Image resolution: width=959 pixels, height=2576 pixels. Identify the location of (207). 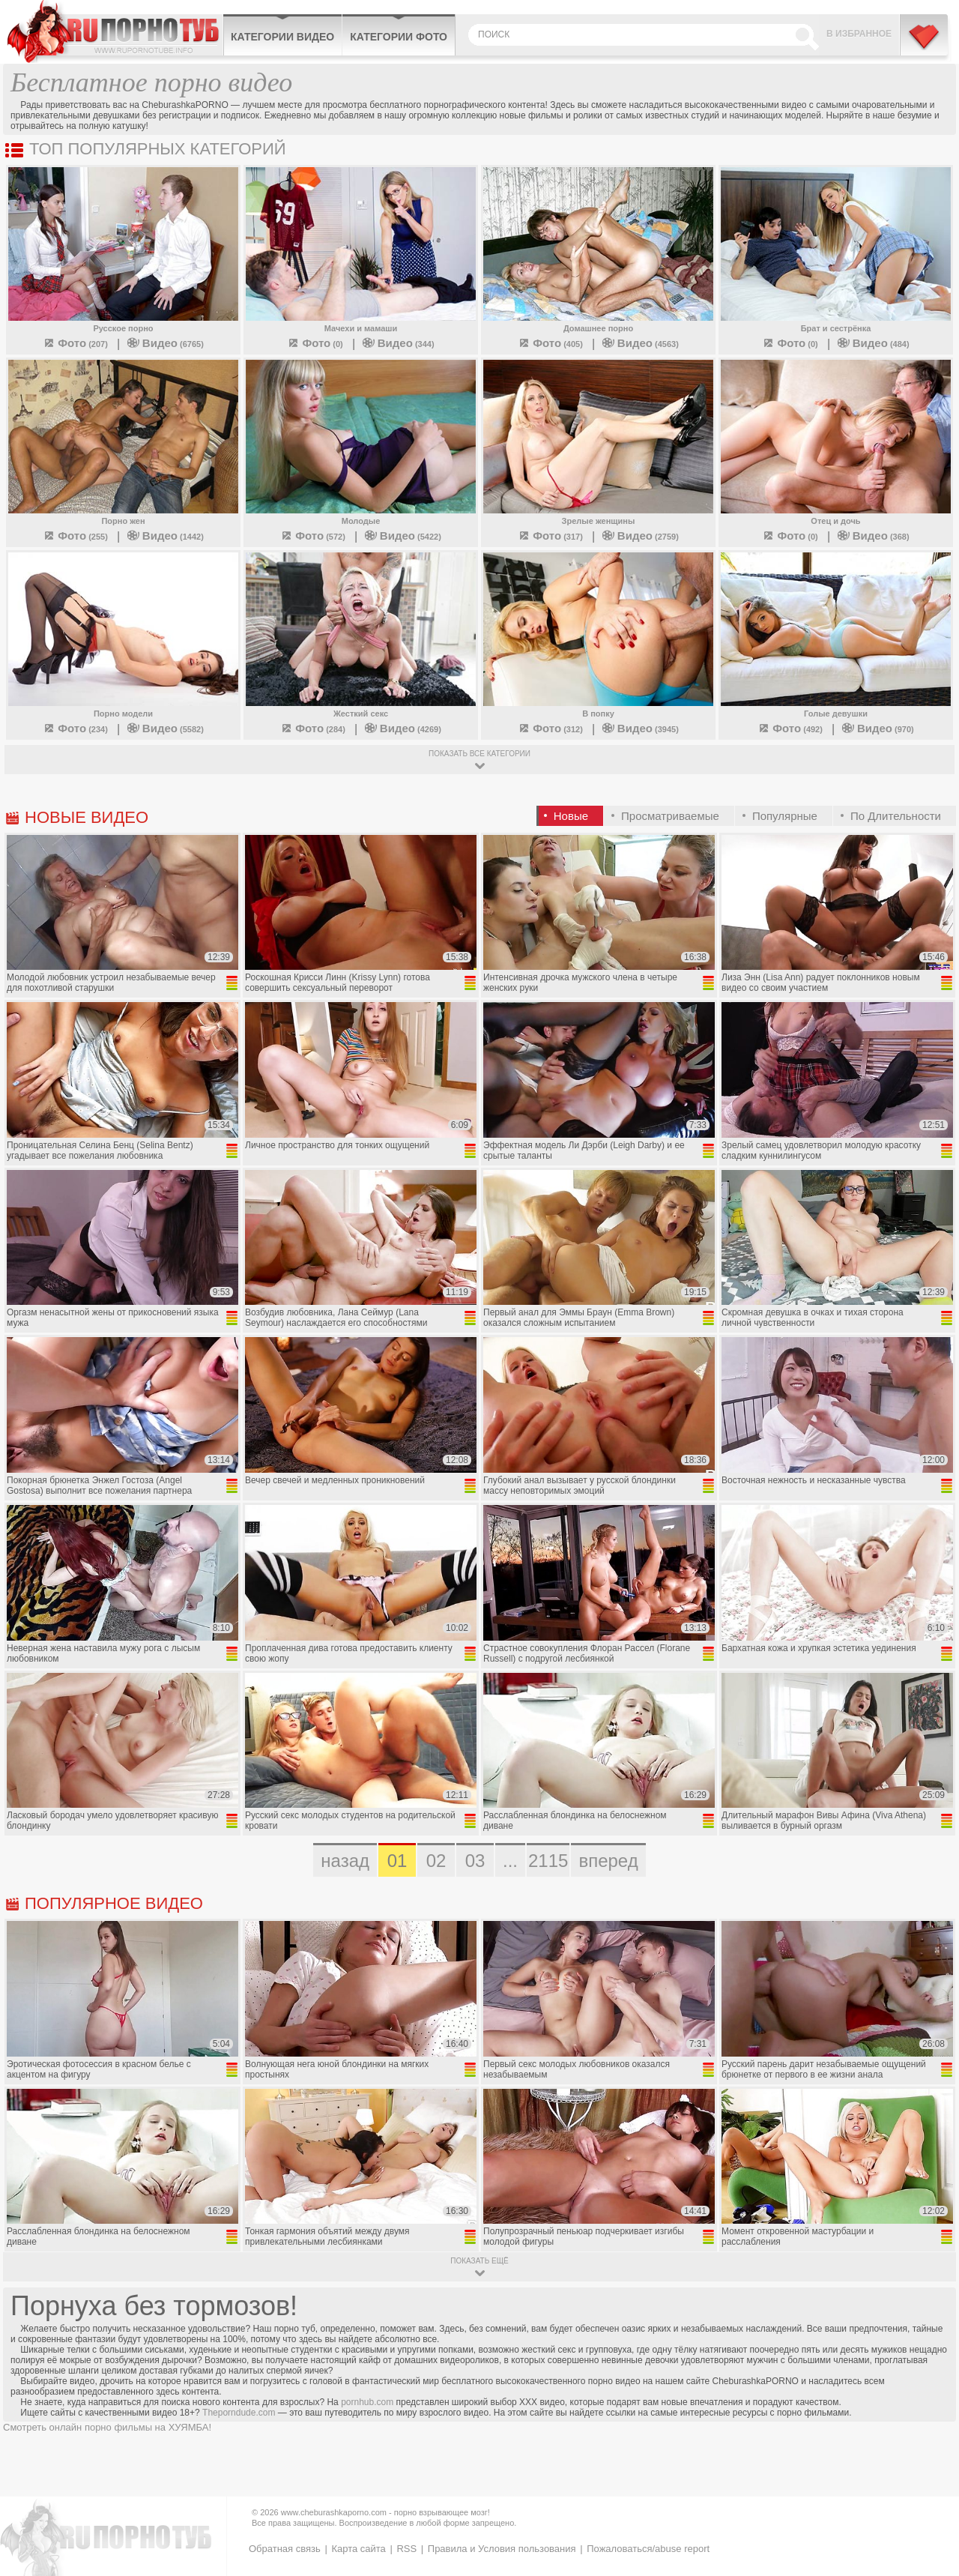
(75, 344).